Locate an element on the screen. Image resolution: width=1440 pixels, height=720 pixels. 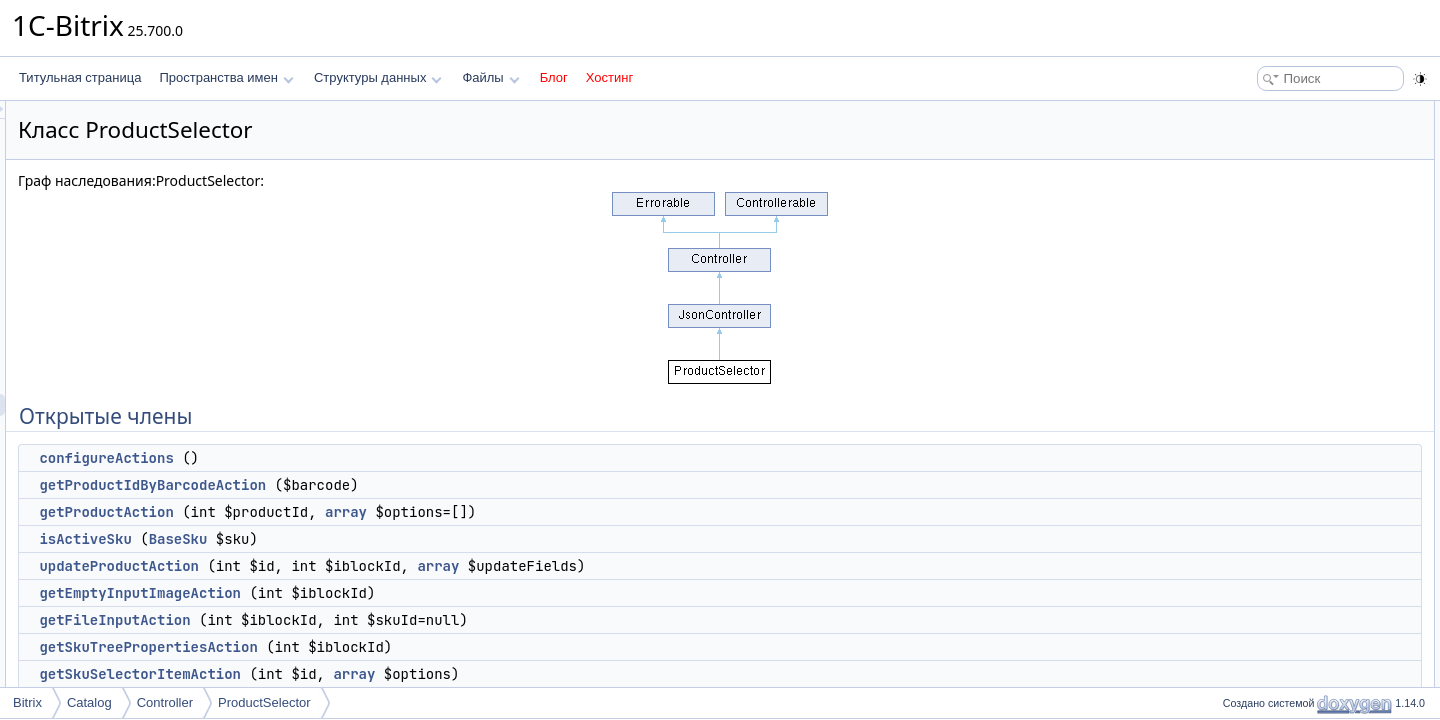
Bitrix is located at coordinates (27, 702).